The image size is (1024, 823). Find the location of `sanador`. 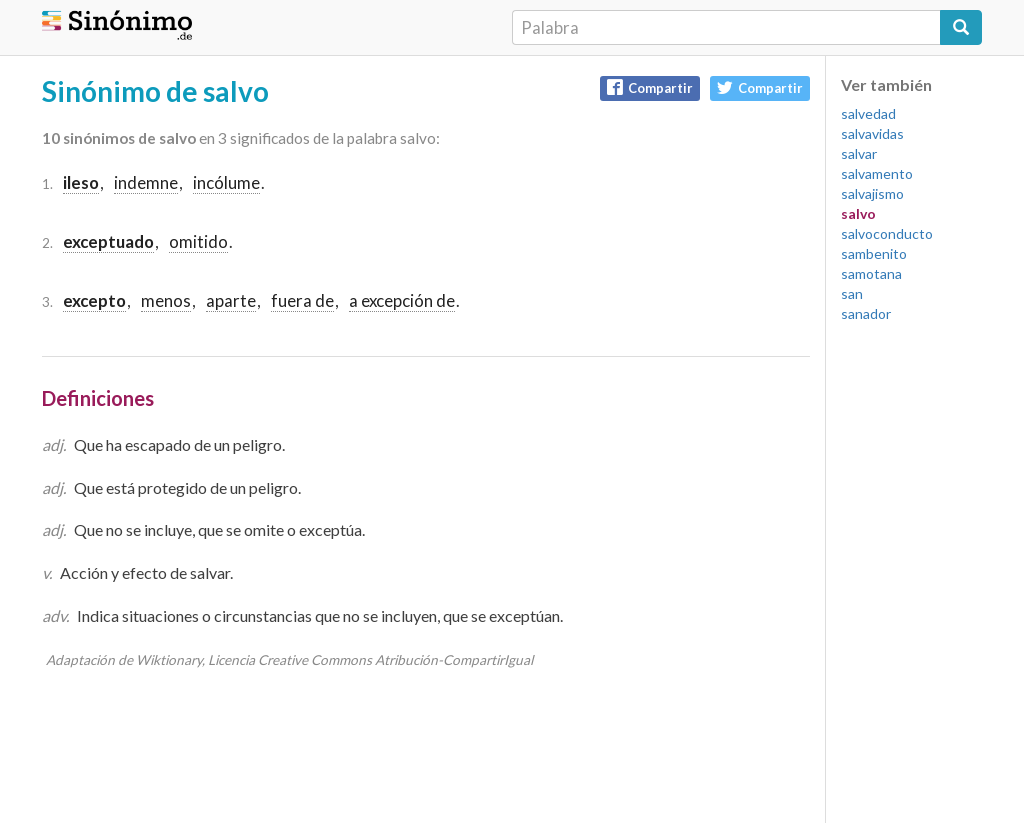

sanador is located at coordinates (866, 313).